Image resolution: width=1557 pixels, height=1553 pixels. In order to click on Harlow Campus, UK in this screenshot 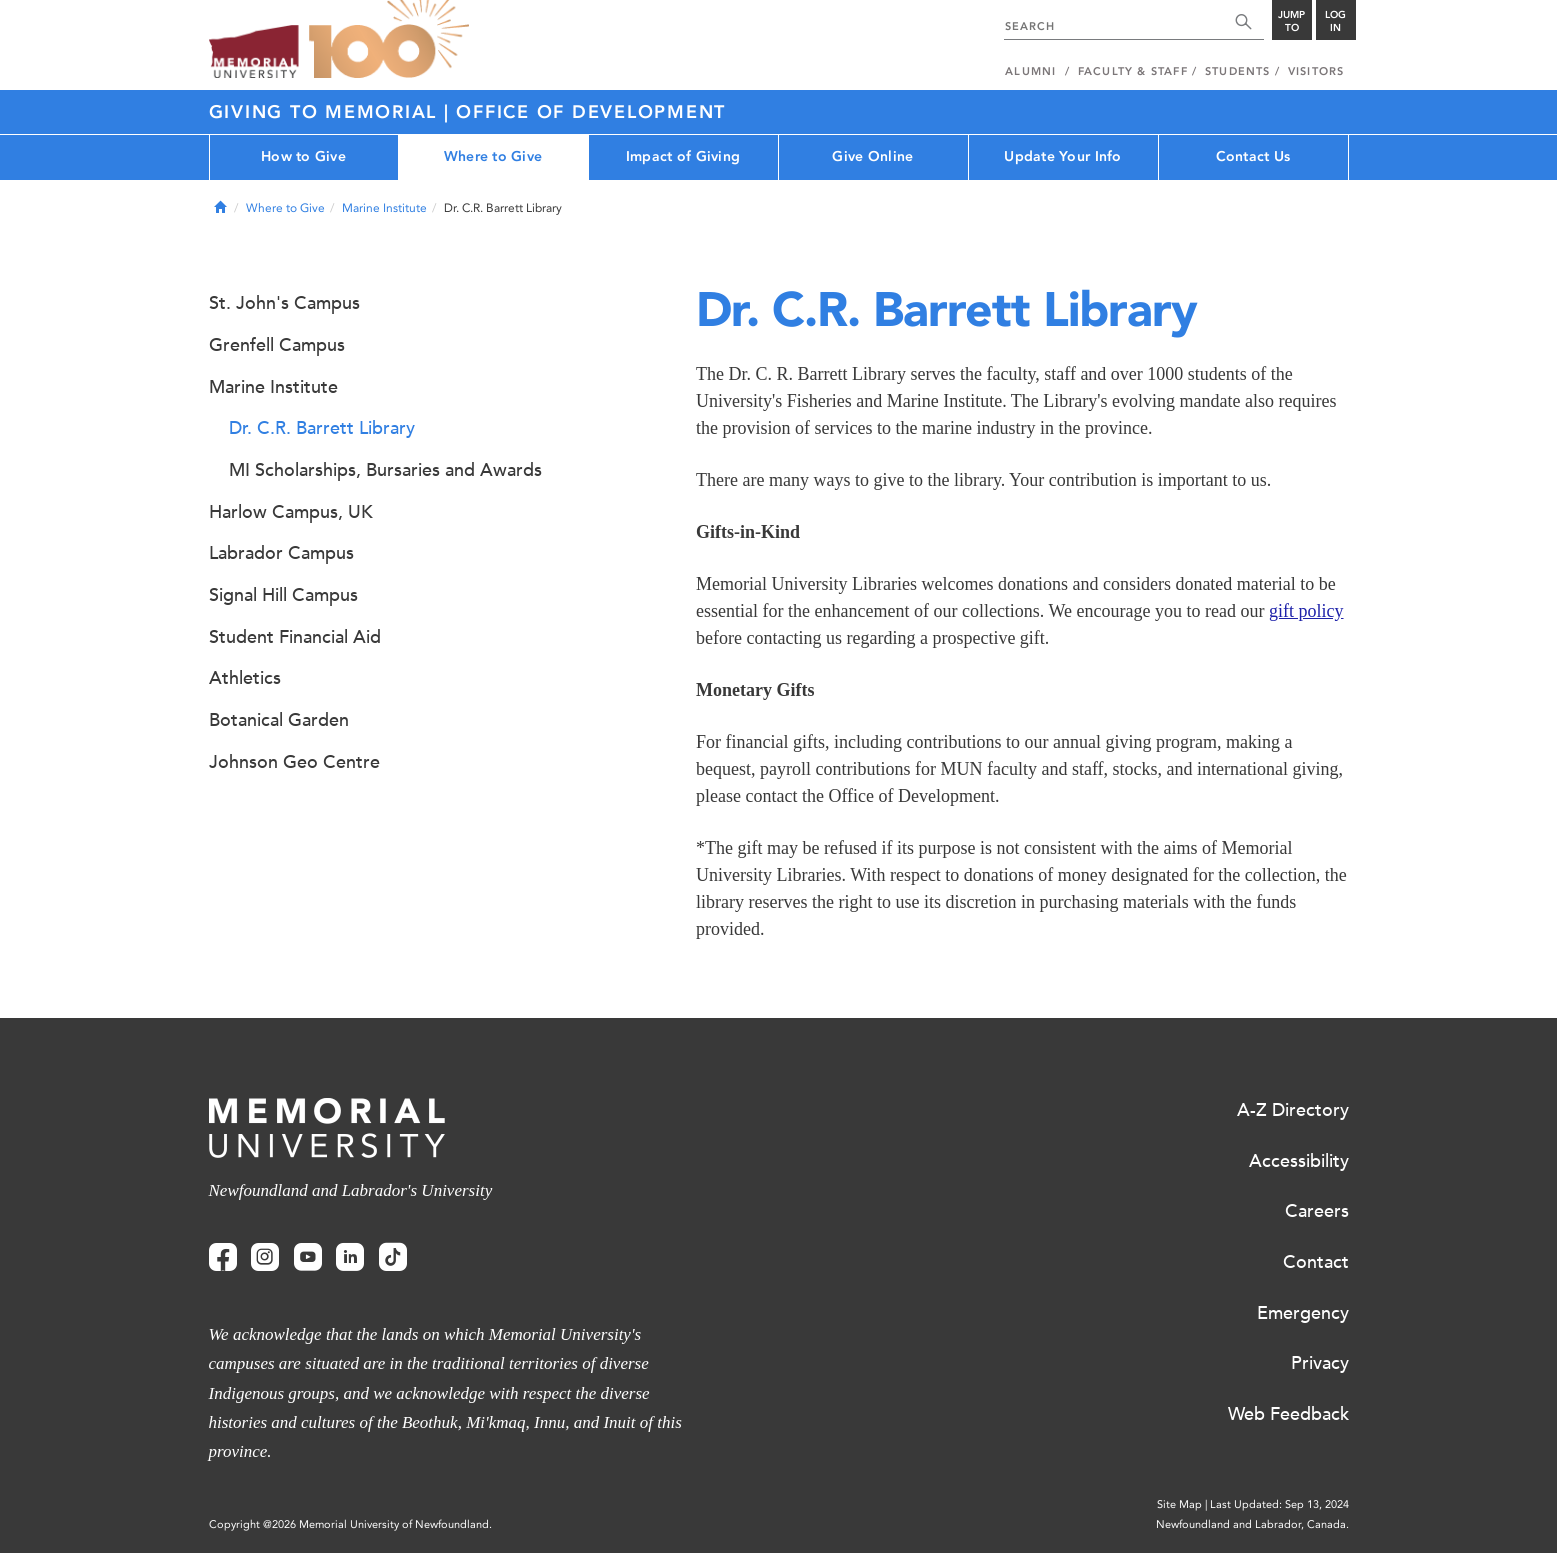, I will do `click(291, 512)`.